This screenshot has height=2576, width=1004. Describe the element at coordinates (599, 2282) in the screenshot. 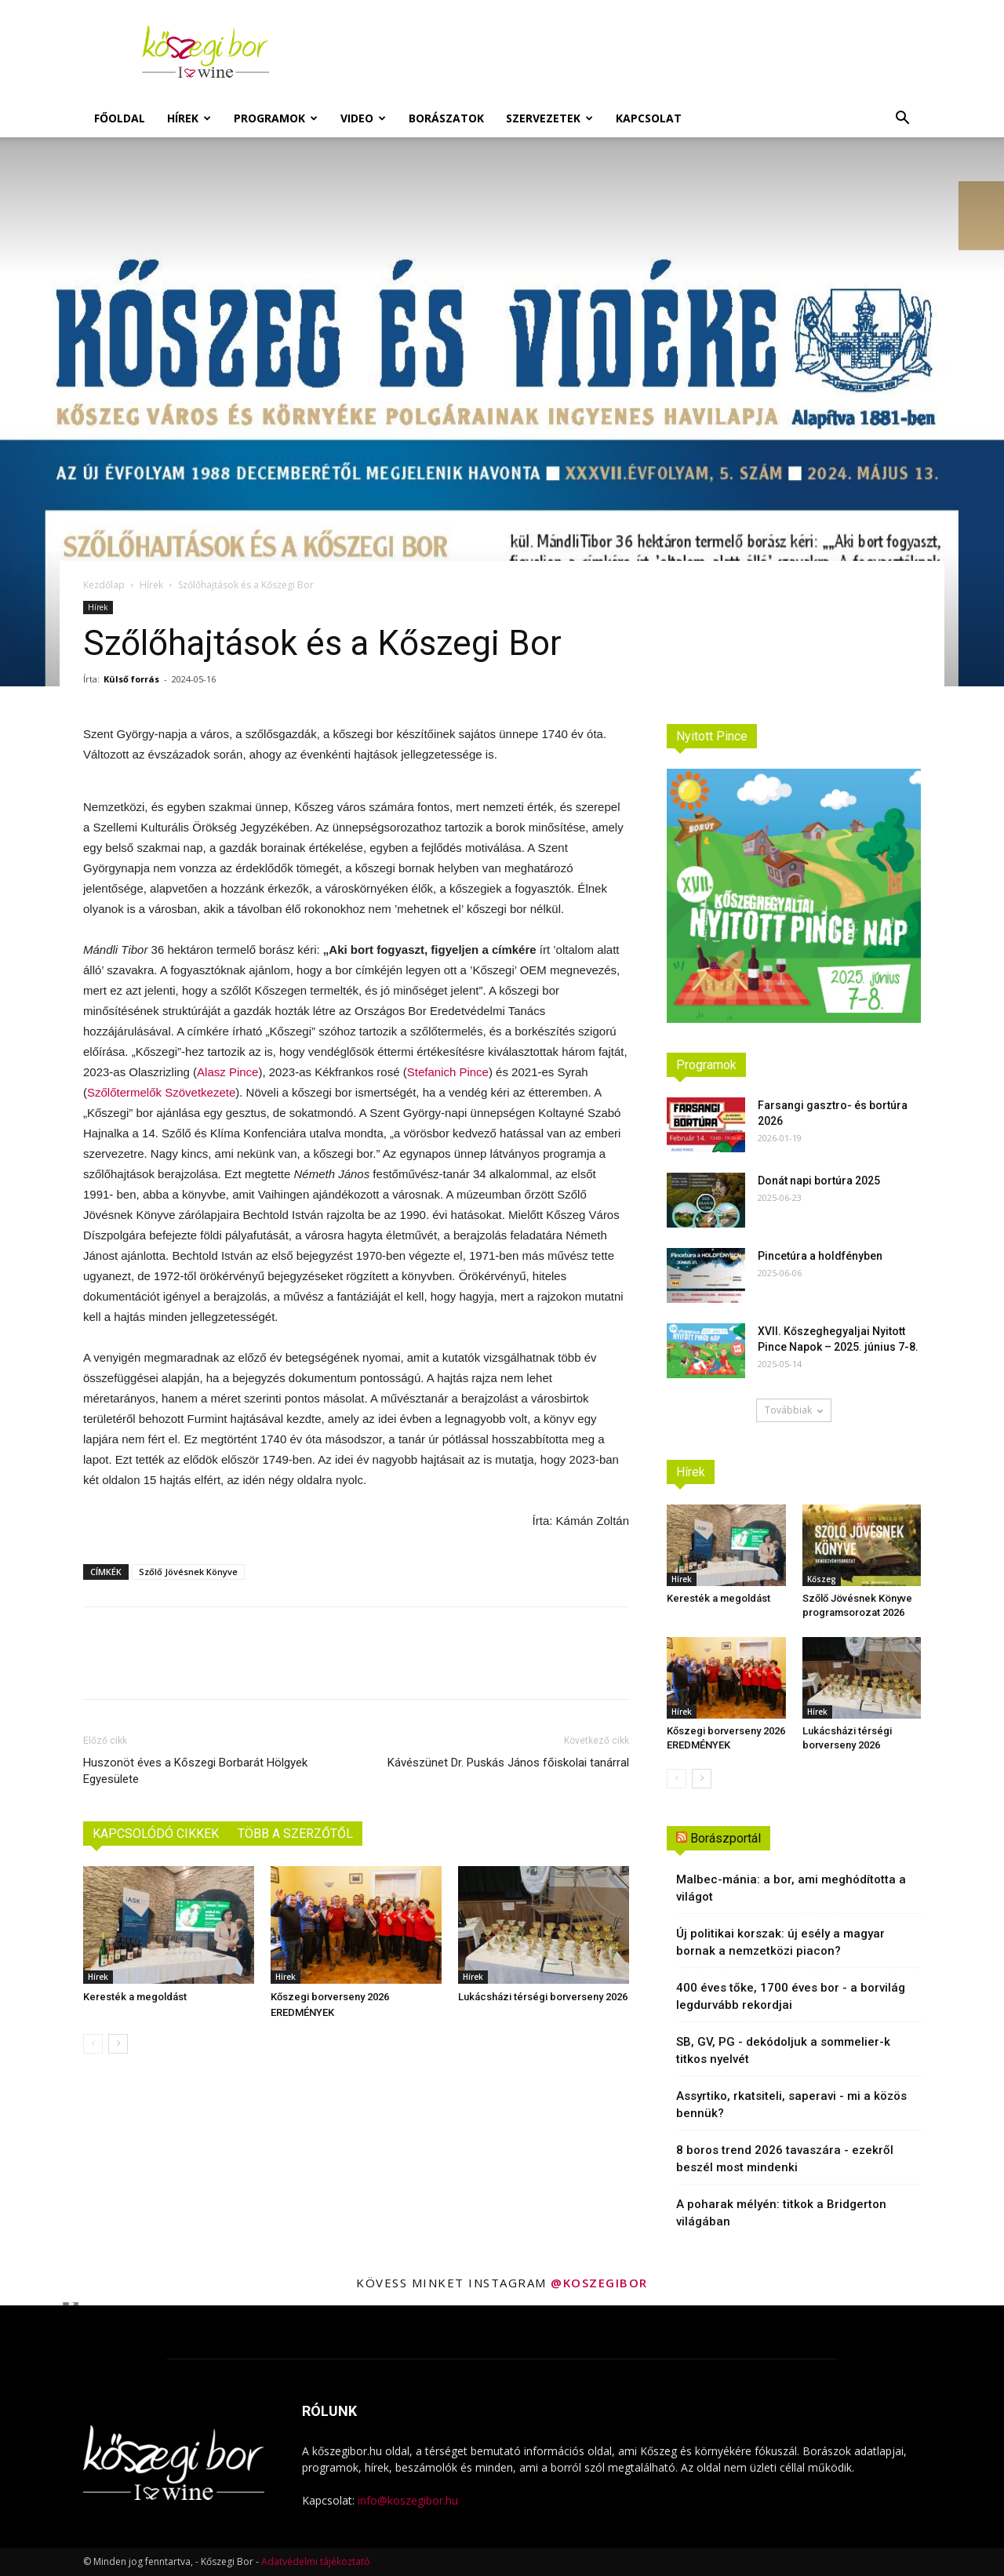

I see `@koszegibor` at that location.